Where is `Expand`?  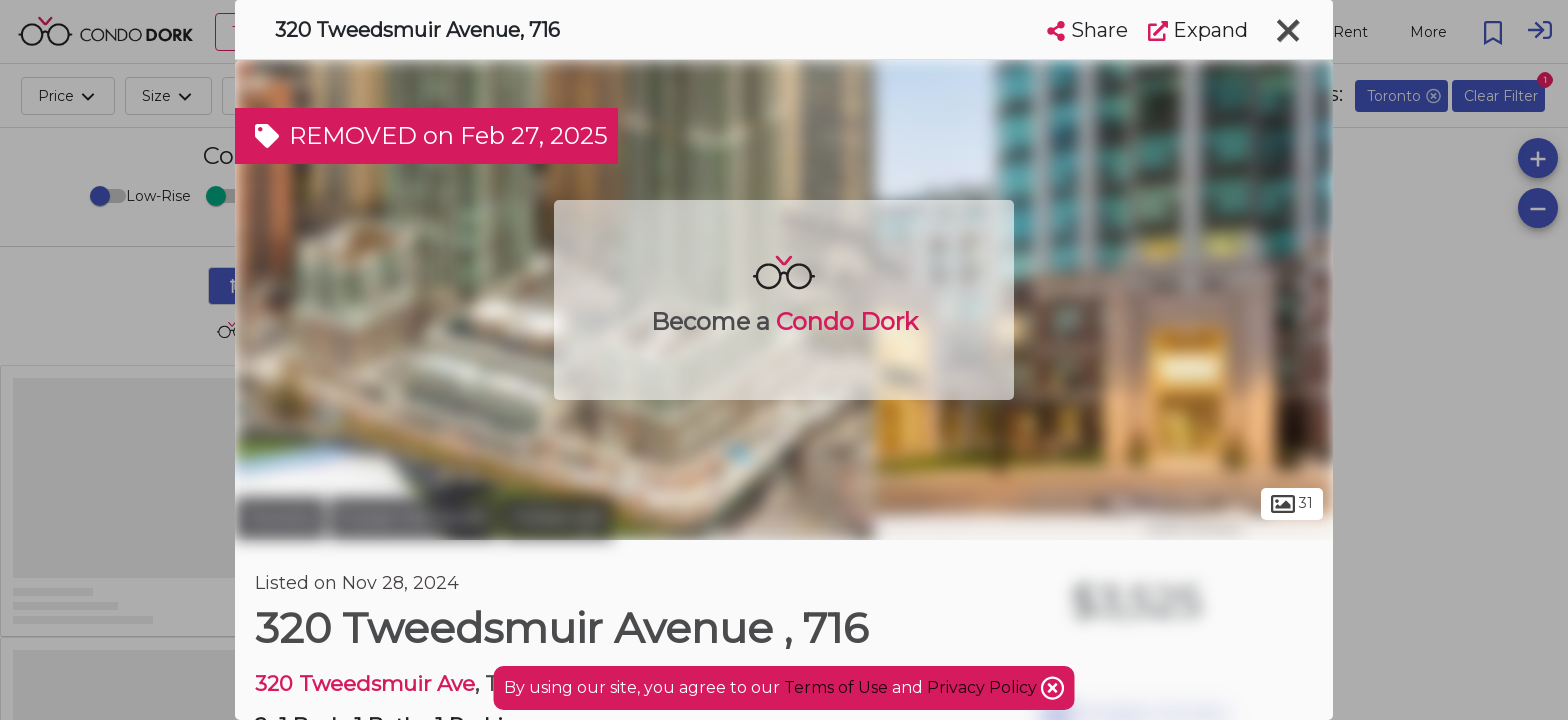
Expand is located at coordinates (1198, 30).